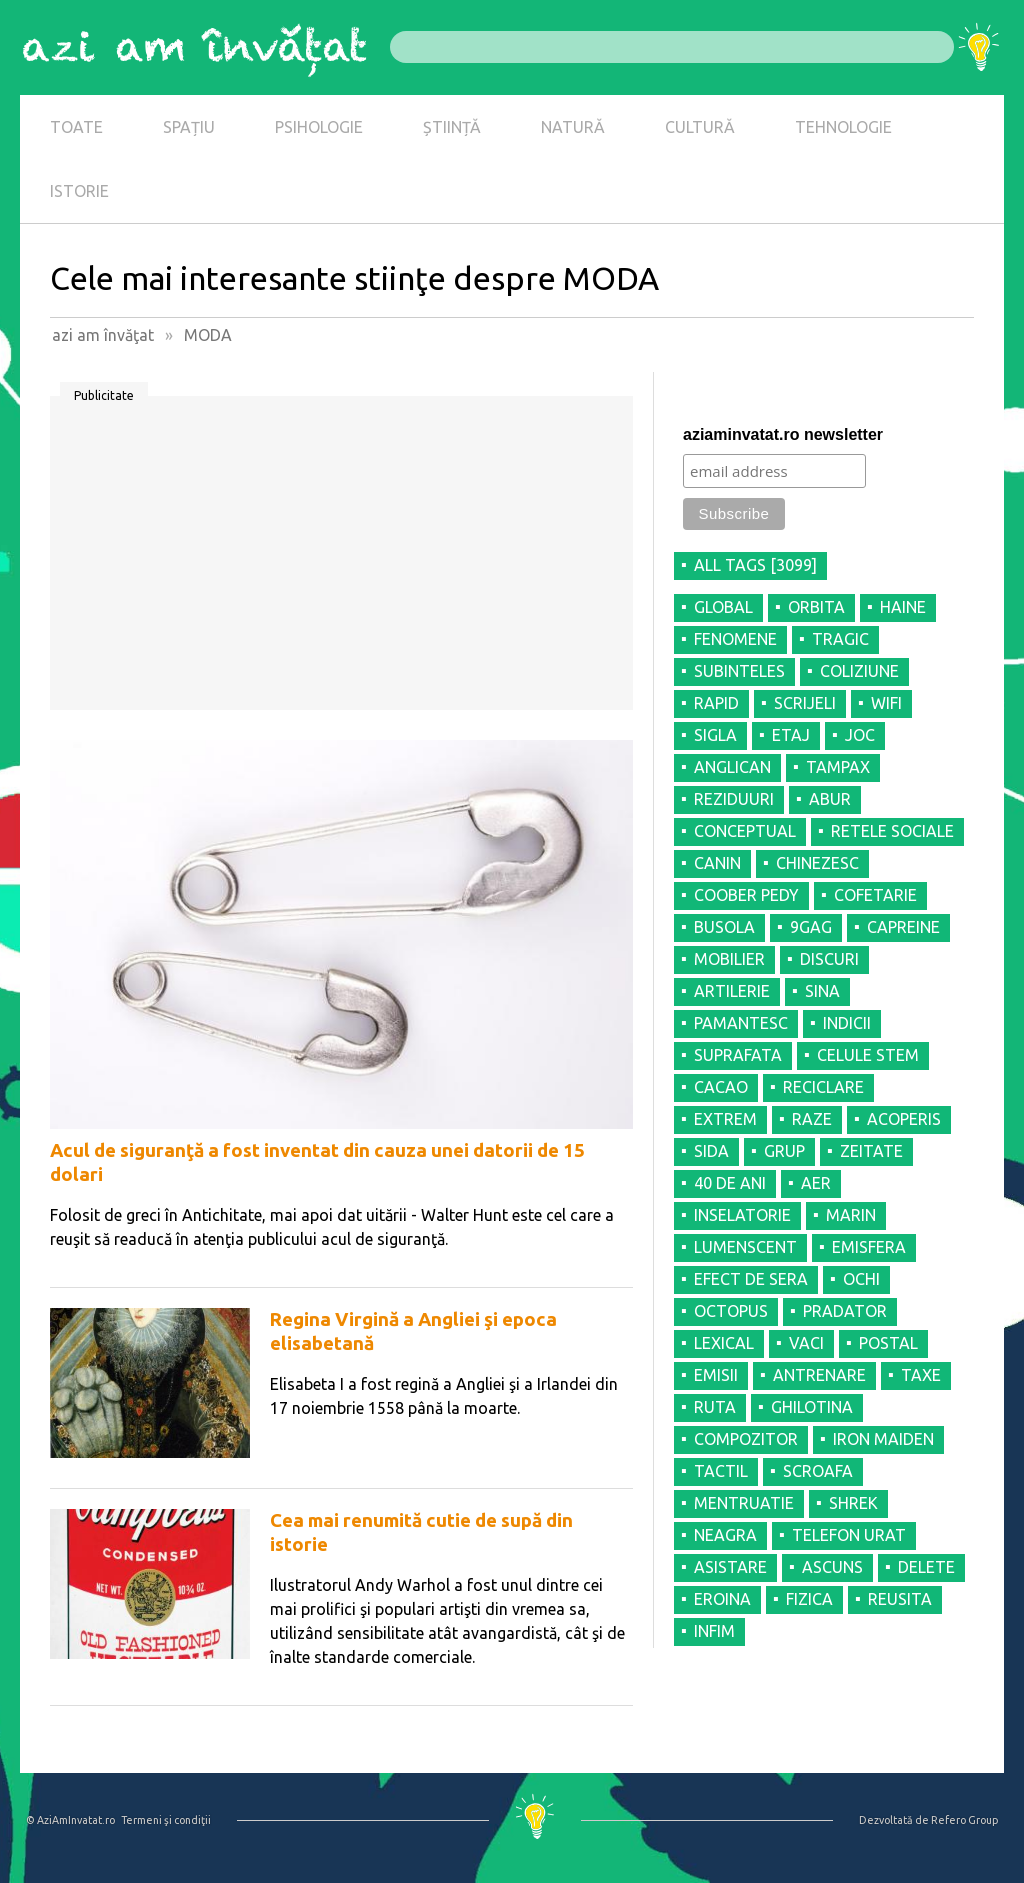 This screenshot has height=1883, width=1024. I want to click on FIZICA, so click(809, 1599).